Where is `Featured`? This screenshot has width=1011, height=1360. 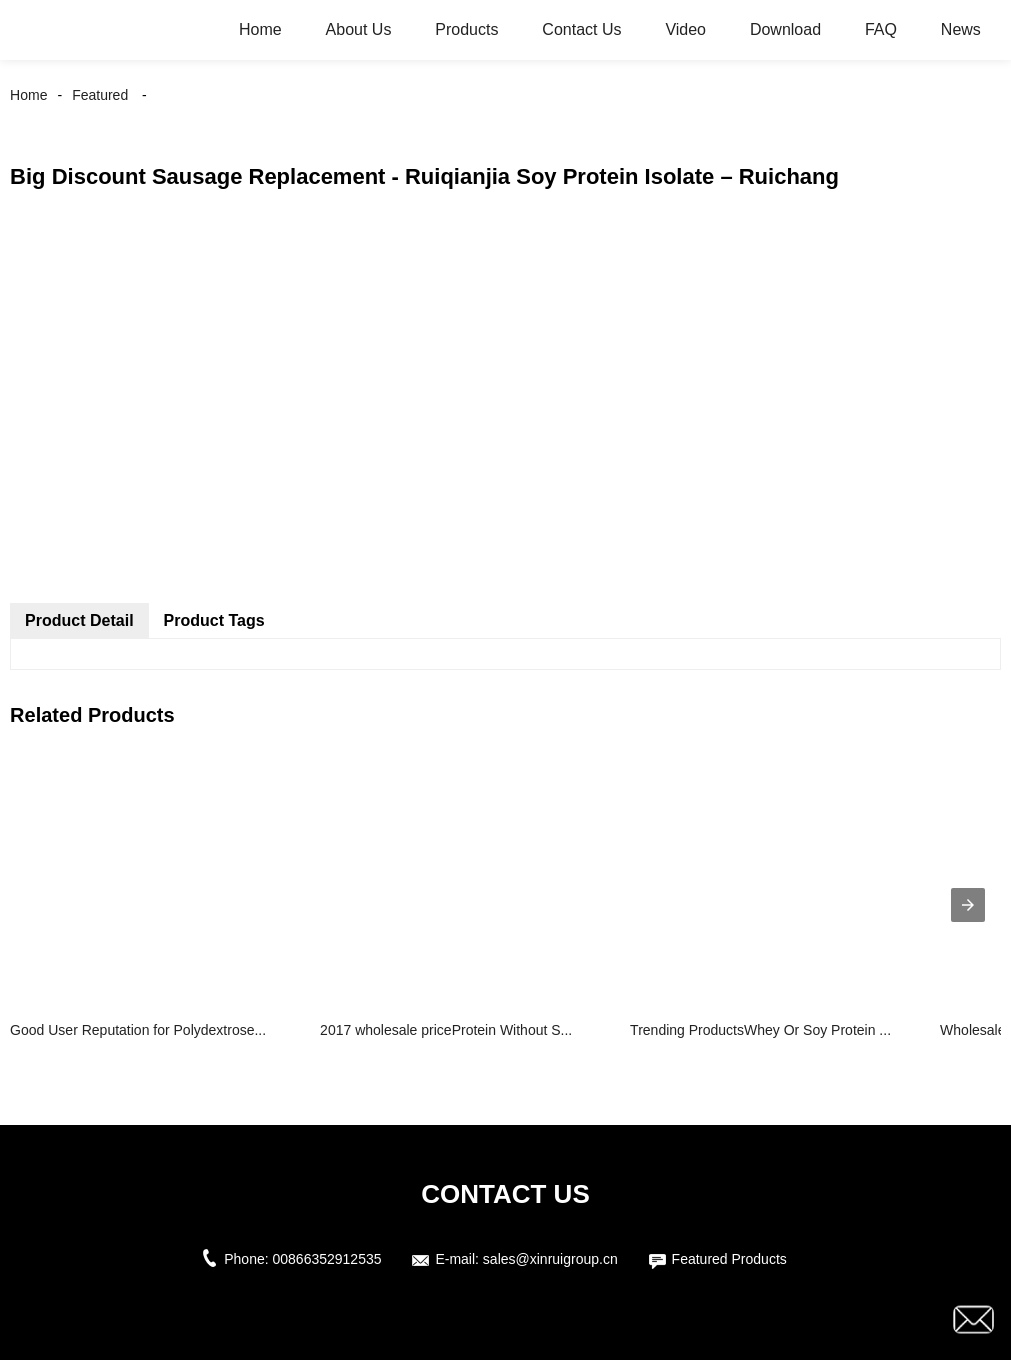 Featured is located at coordinates (100, 95).